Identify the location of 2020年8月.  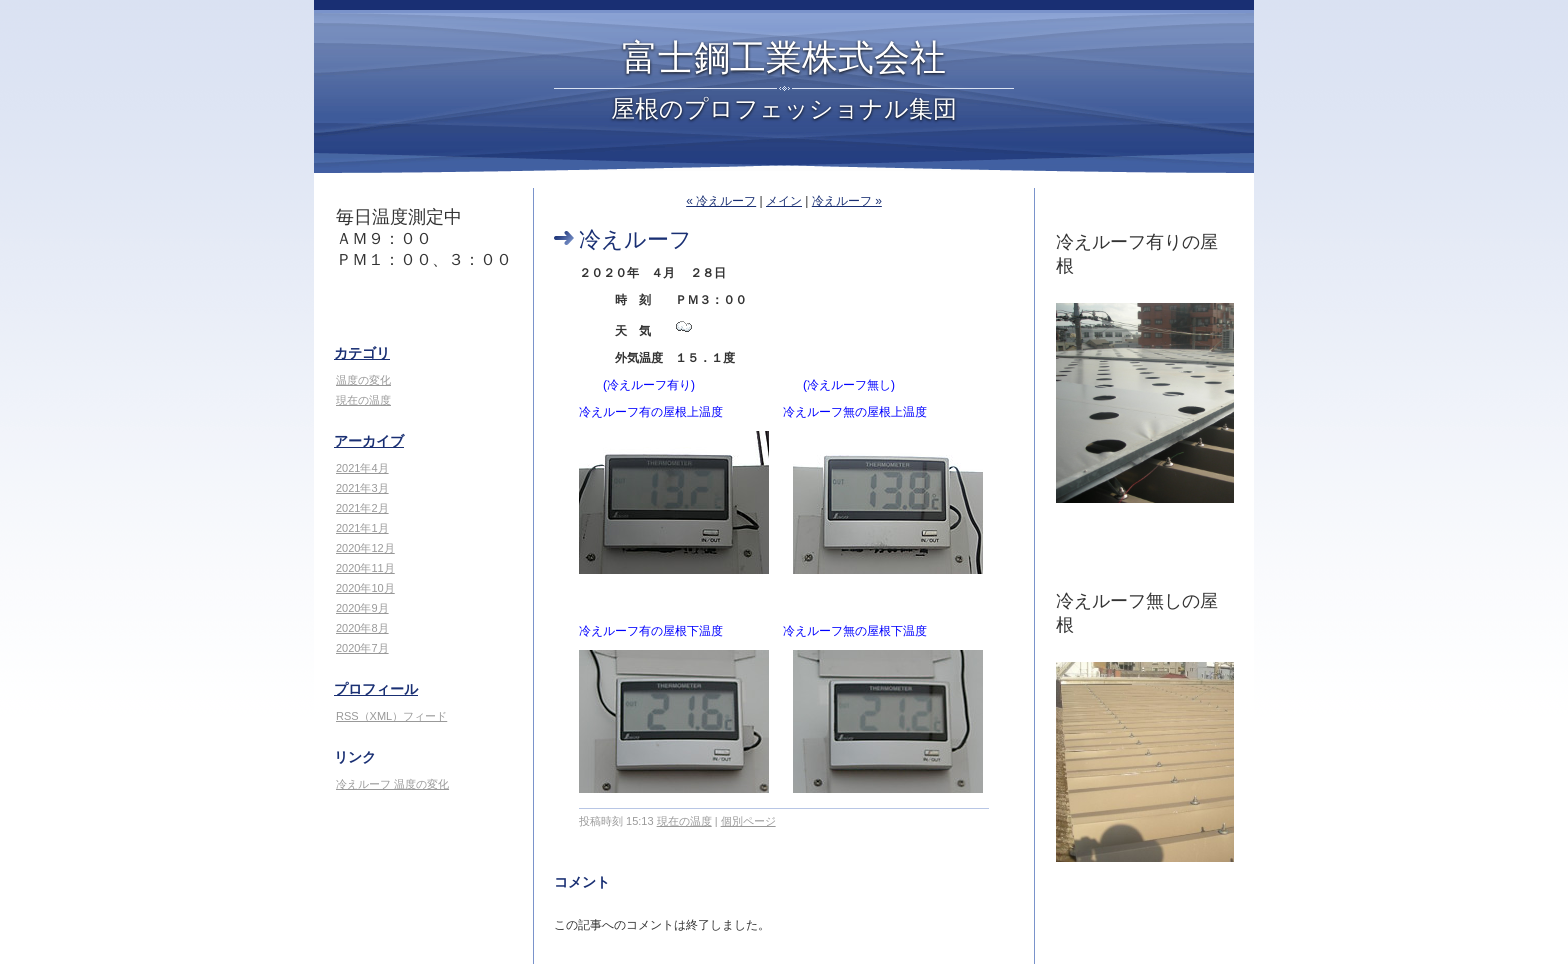
(362, 628).